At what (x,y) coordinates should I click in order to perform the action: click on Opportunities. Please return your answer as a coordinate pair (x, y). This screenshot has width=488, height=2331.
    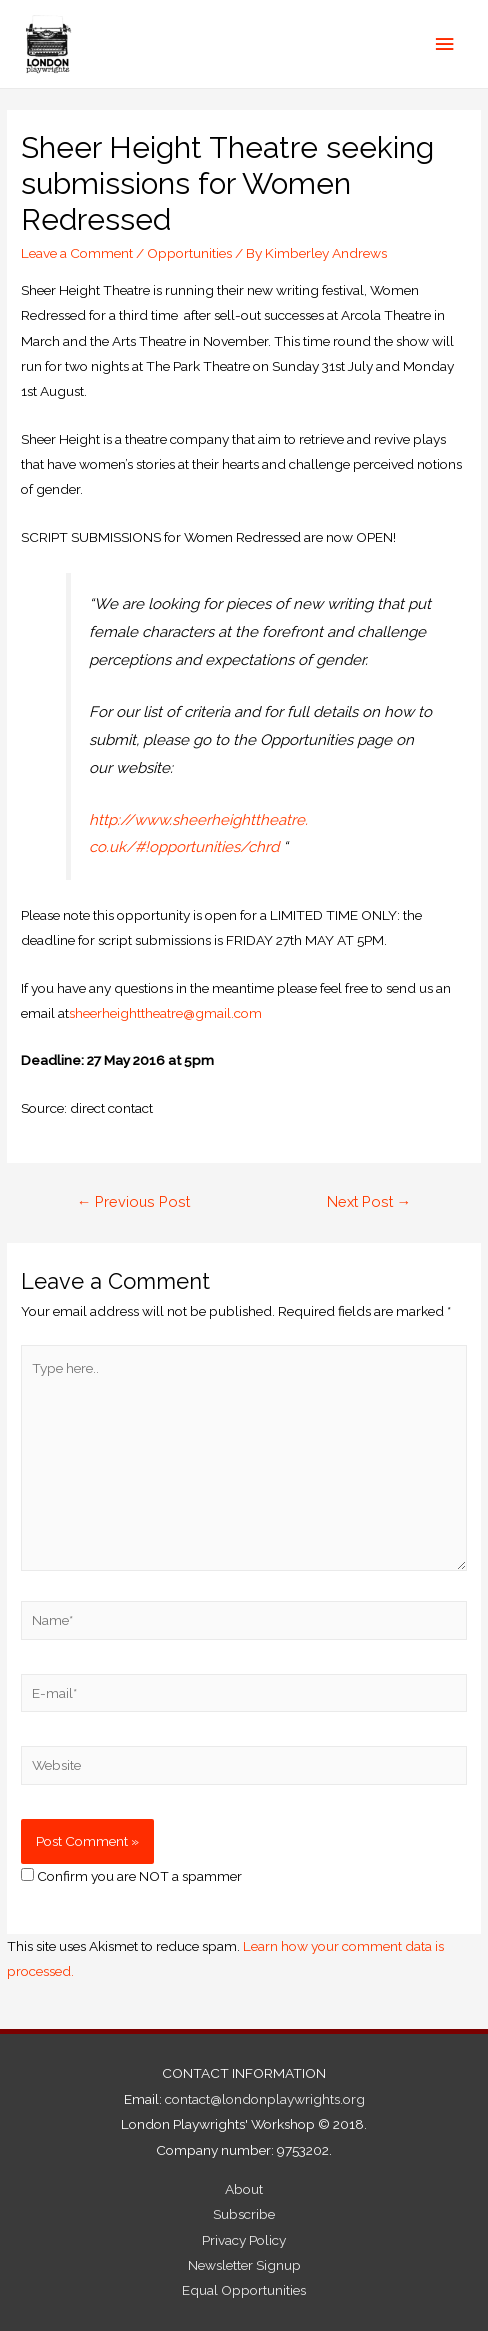
    Looking at the image, I should click on (189, 253).